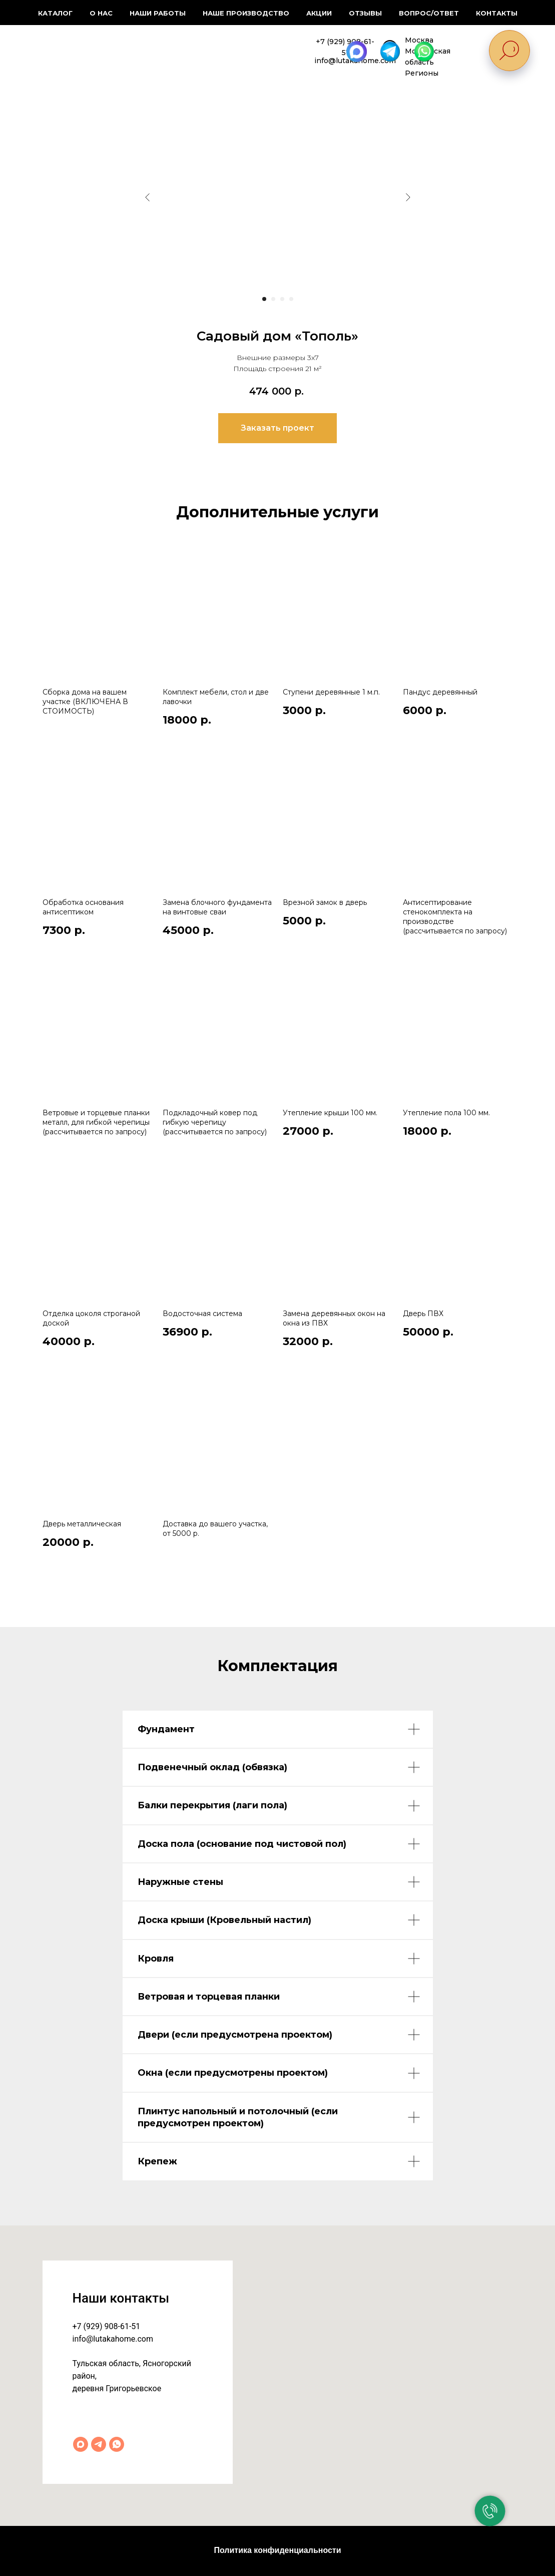 This screenshot has height=2576, width=555. What do you see at coordinates (107, 2326) in the screenshot?
I see `+7 (929) 908-61-51` at bounding box center [107, 2326].